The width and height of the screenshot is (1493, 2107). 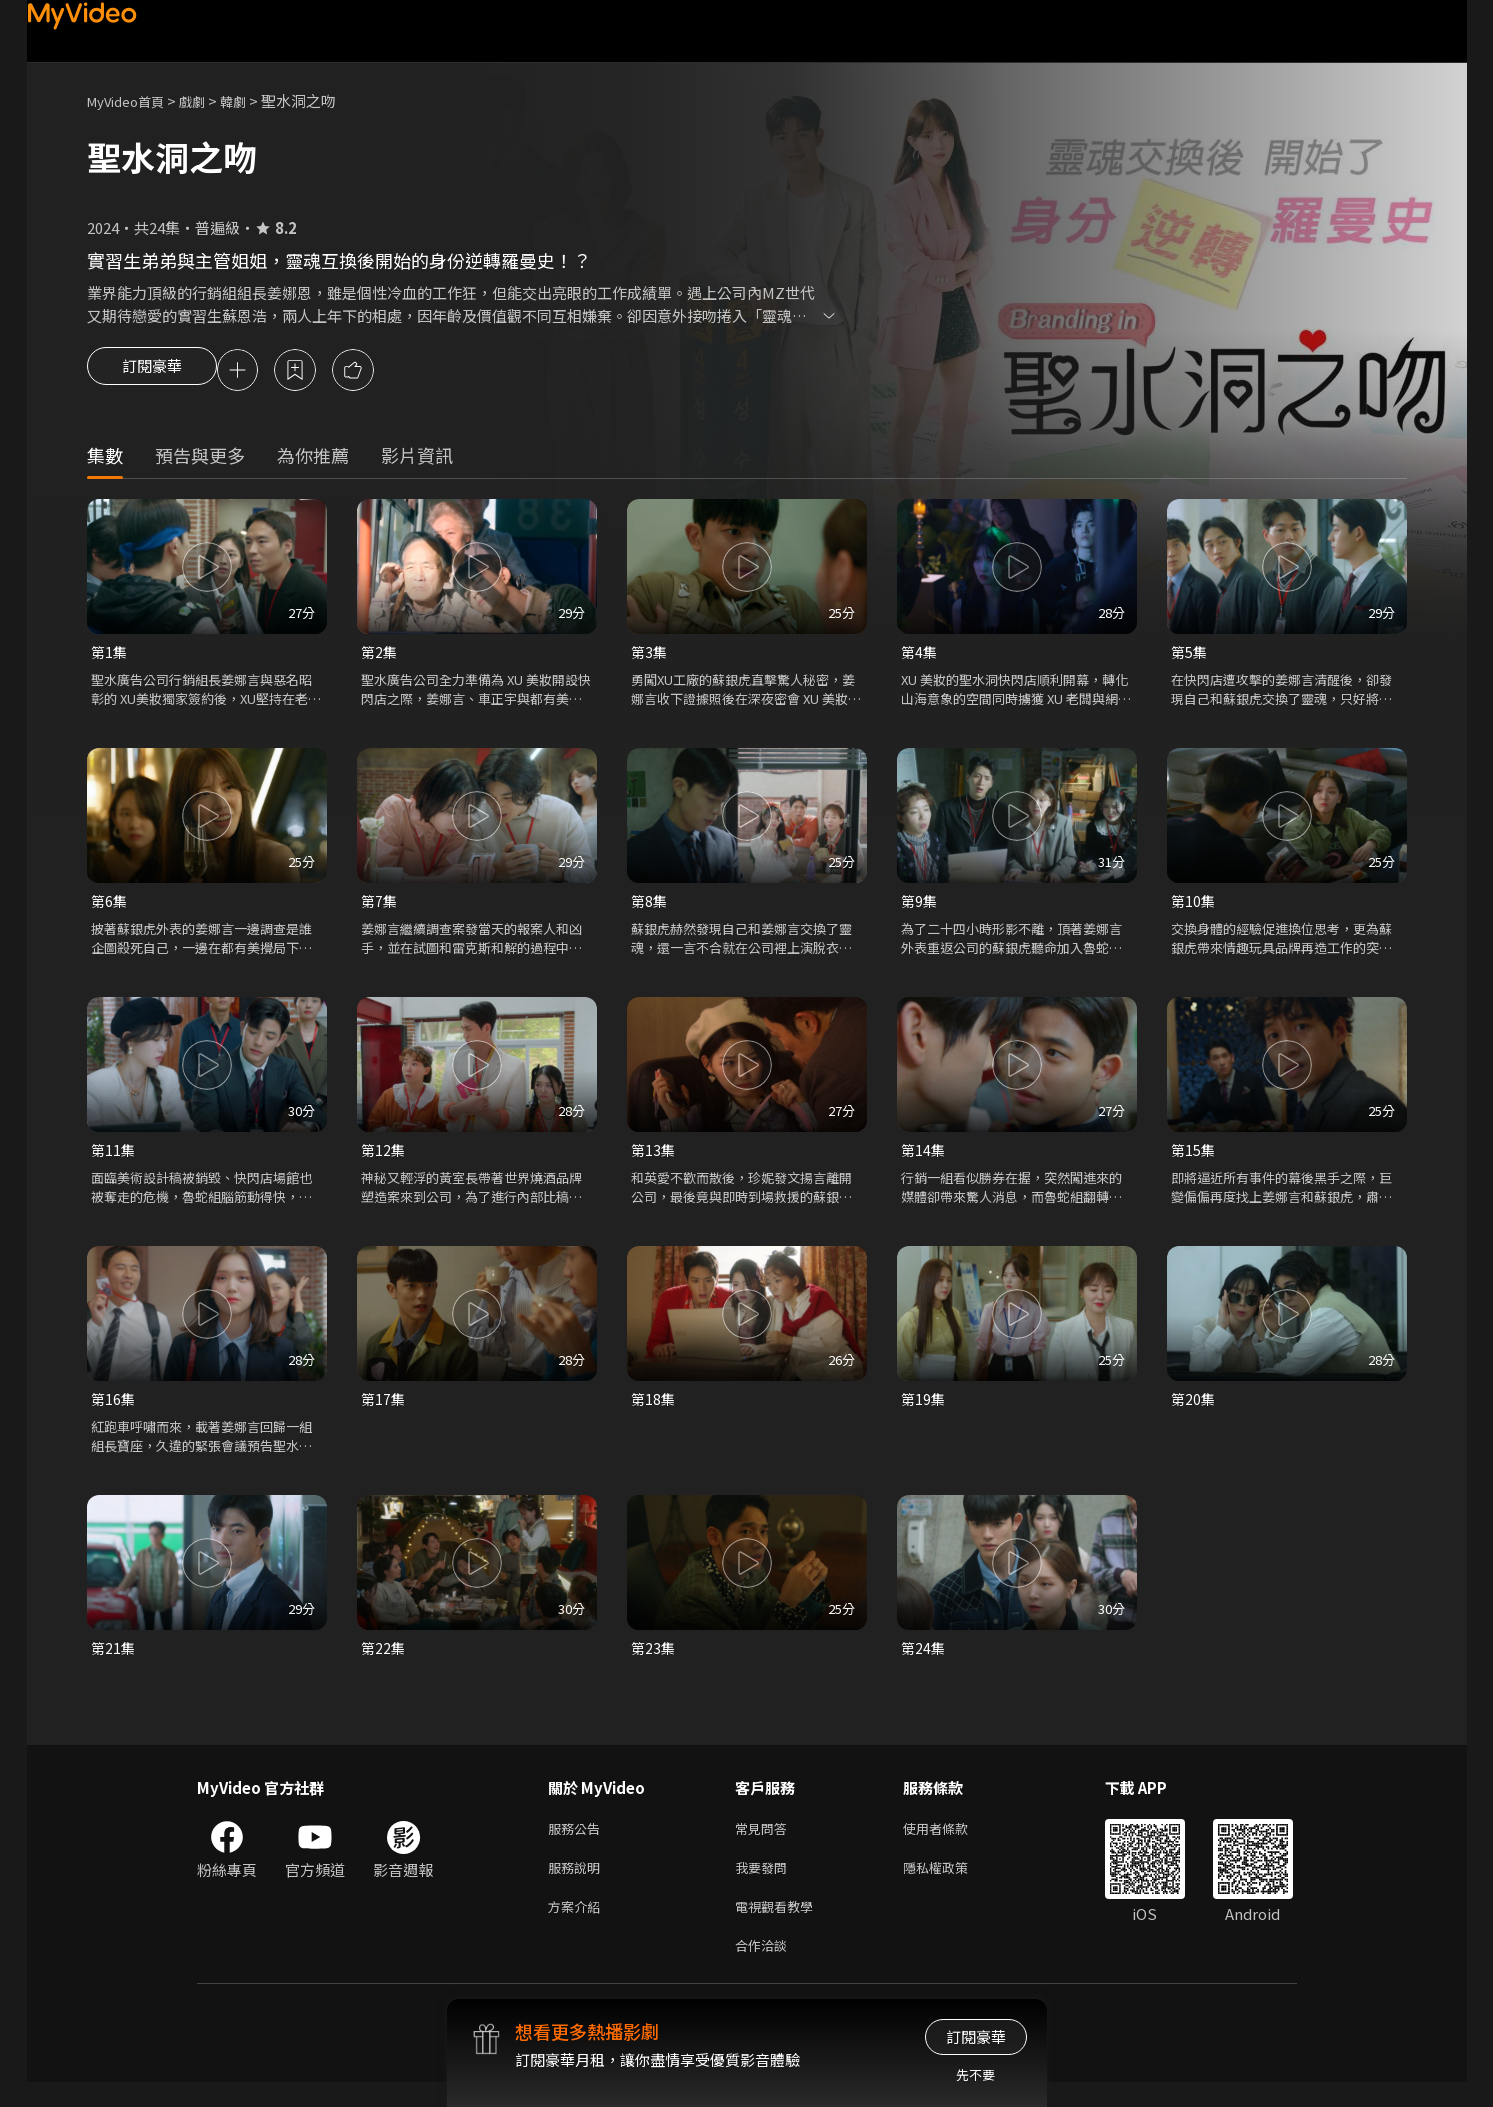 What do you see at coordinates (765, 1884) in the screenshot?
I see `我要發問` at bounding box center [765, 1884].